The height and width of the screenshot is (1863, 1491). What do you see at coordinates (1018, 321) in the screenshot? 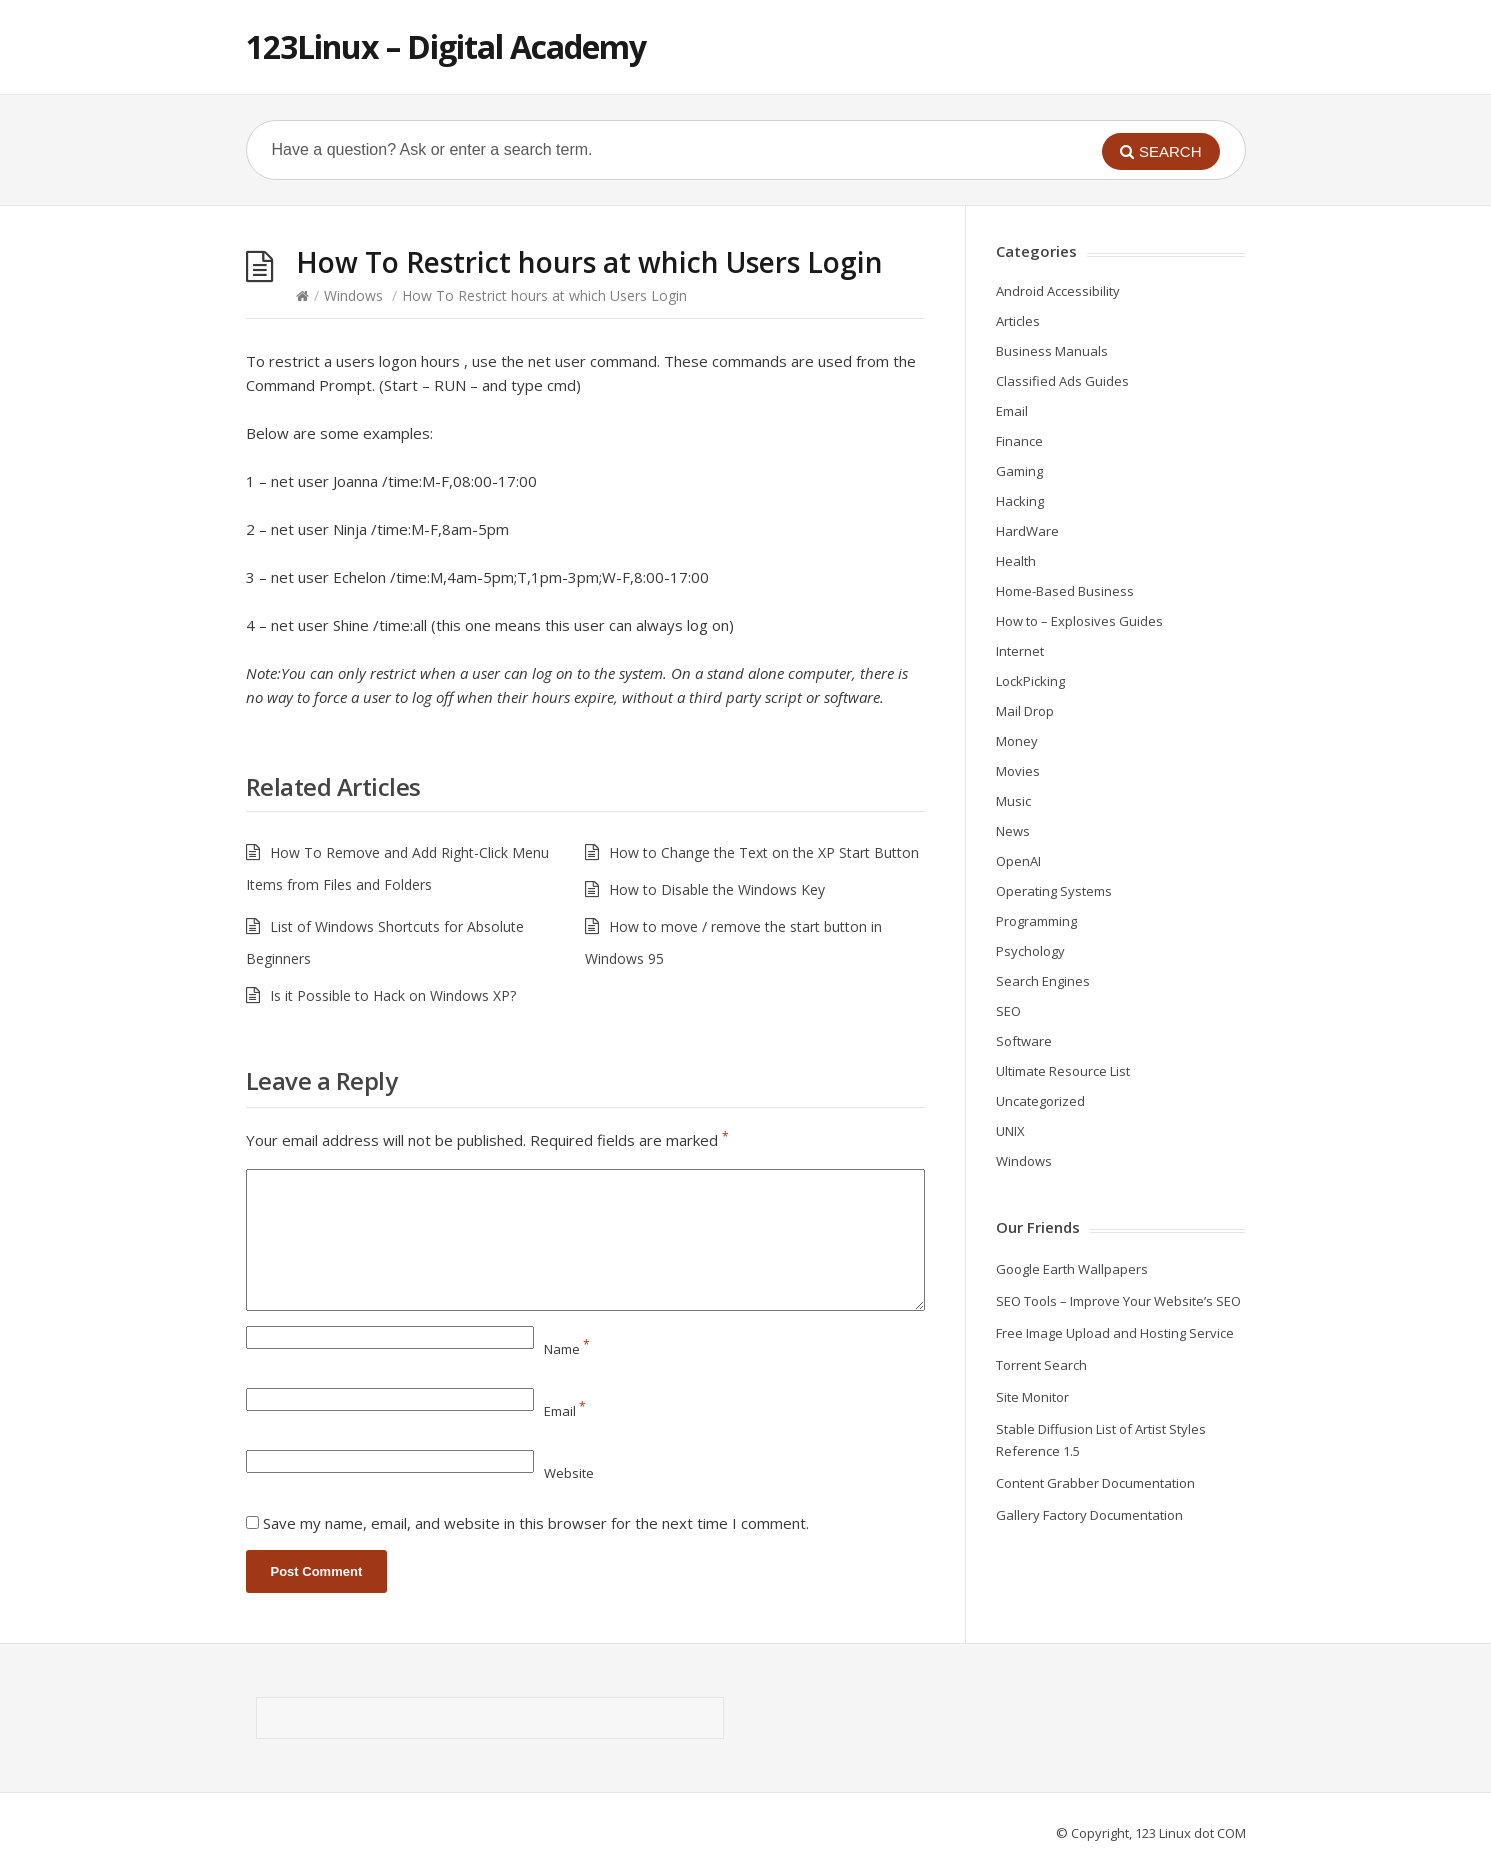
I see `Articles` at bounding box center [1018, 321].